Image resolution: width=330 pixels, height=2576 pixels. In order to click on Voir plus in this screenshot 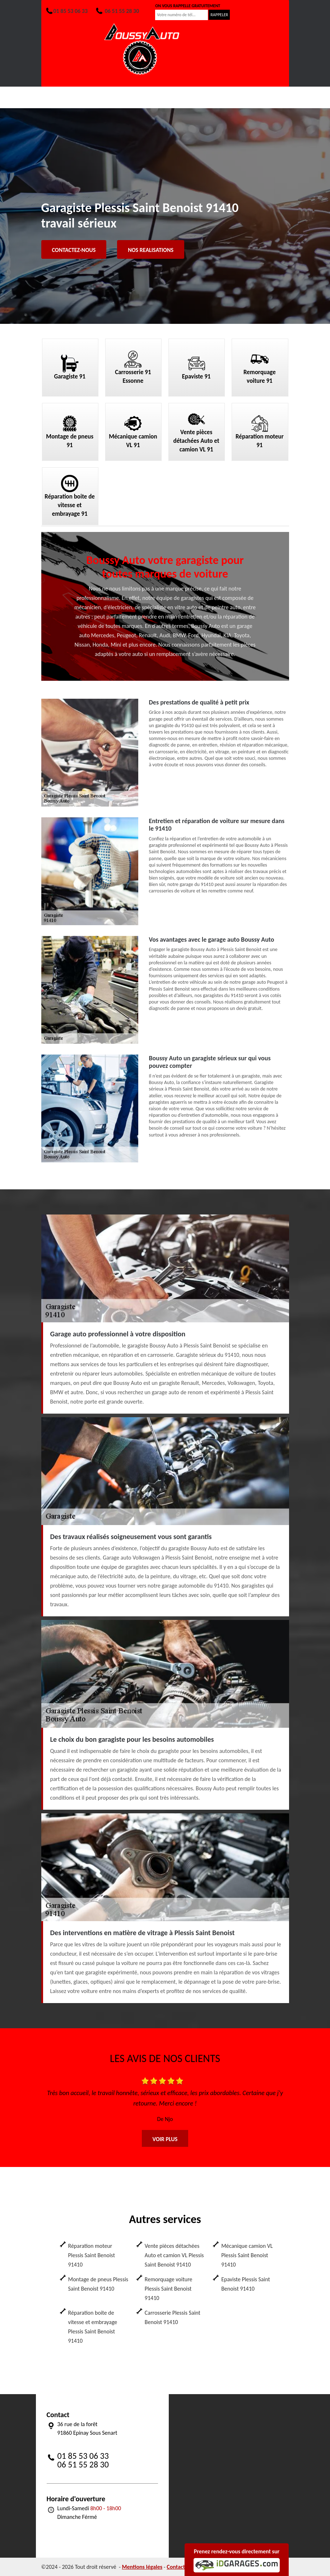, I will do `click(165, 2139)`.